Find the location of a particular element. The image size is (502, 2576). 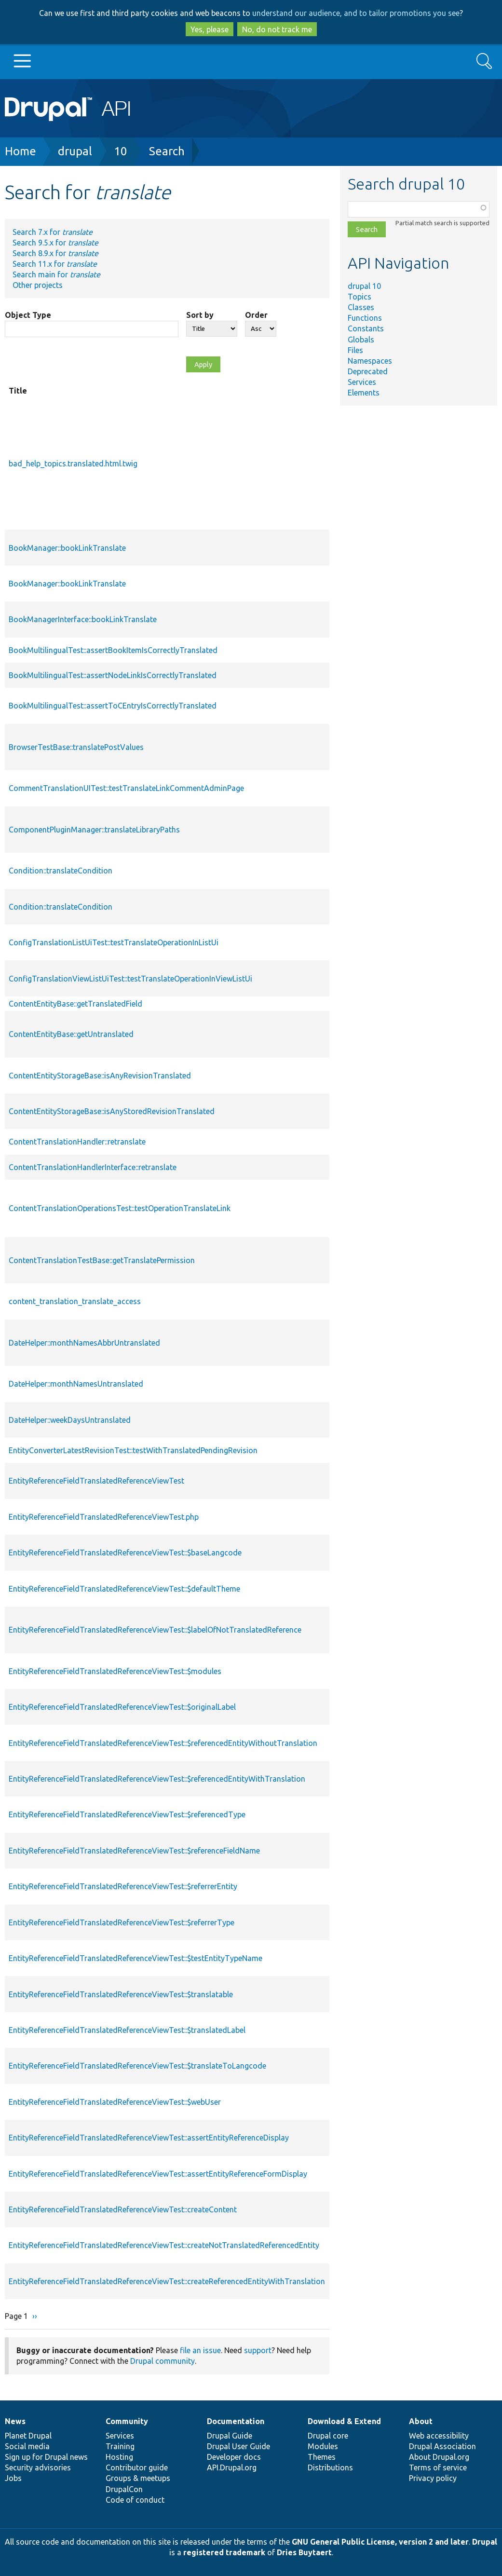

EntityReferenceFieldTranslatedReferenceViewTest::$referencedEntityWithTranslation is located at coordinates (157, 1778).